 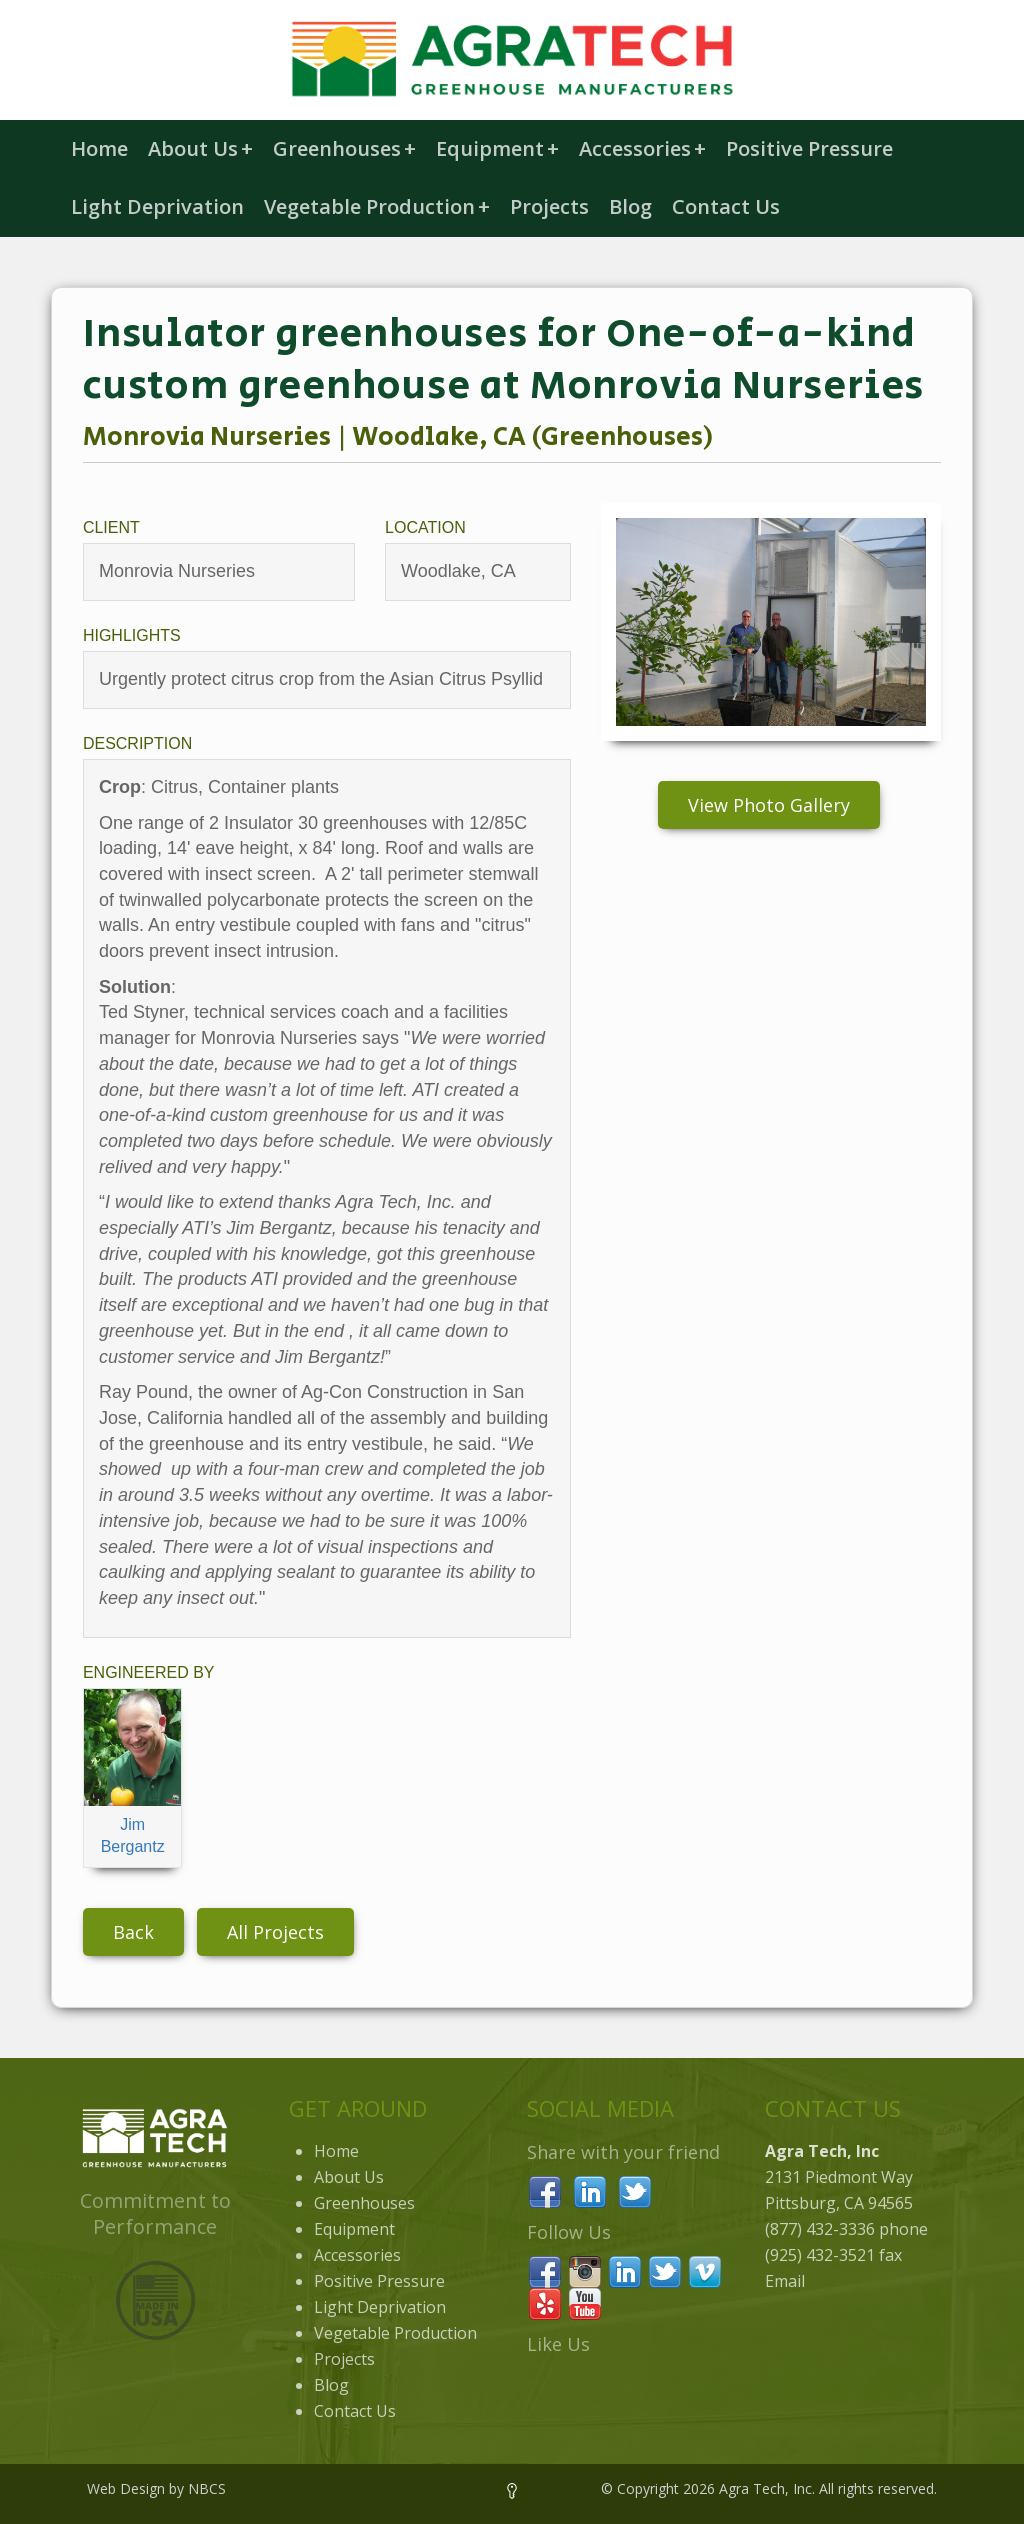 What do you see at coordinates (726, 206) in the screenshot?
I see `Contact Us` at bounding box center [726, 206].